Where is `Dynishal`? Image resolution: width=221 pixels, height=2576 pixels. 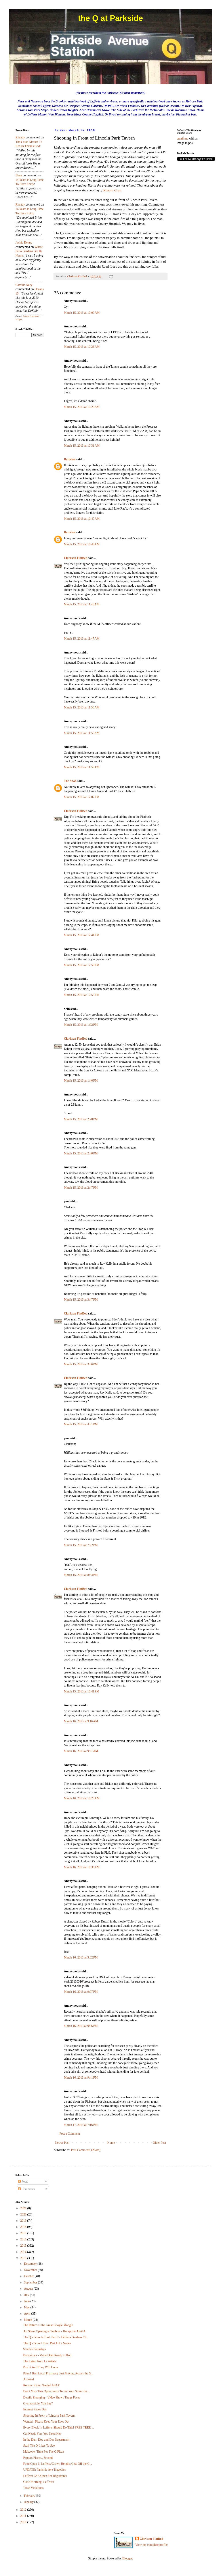 Dynishal is located at coordinates (70, 459).